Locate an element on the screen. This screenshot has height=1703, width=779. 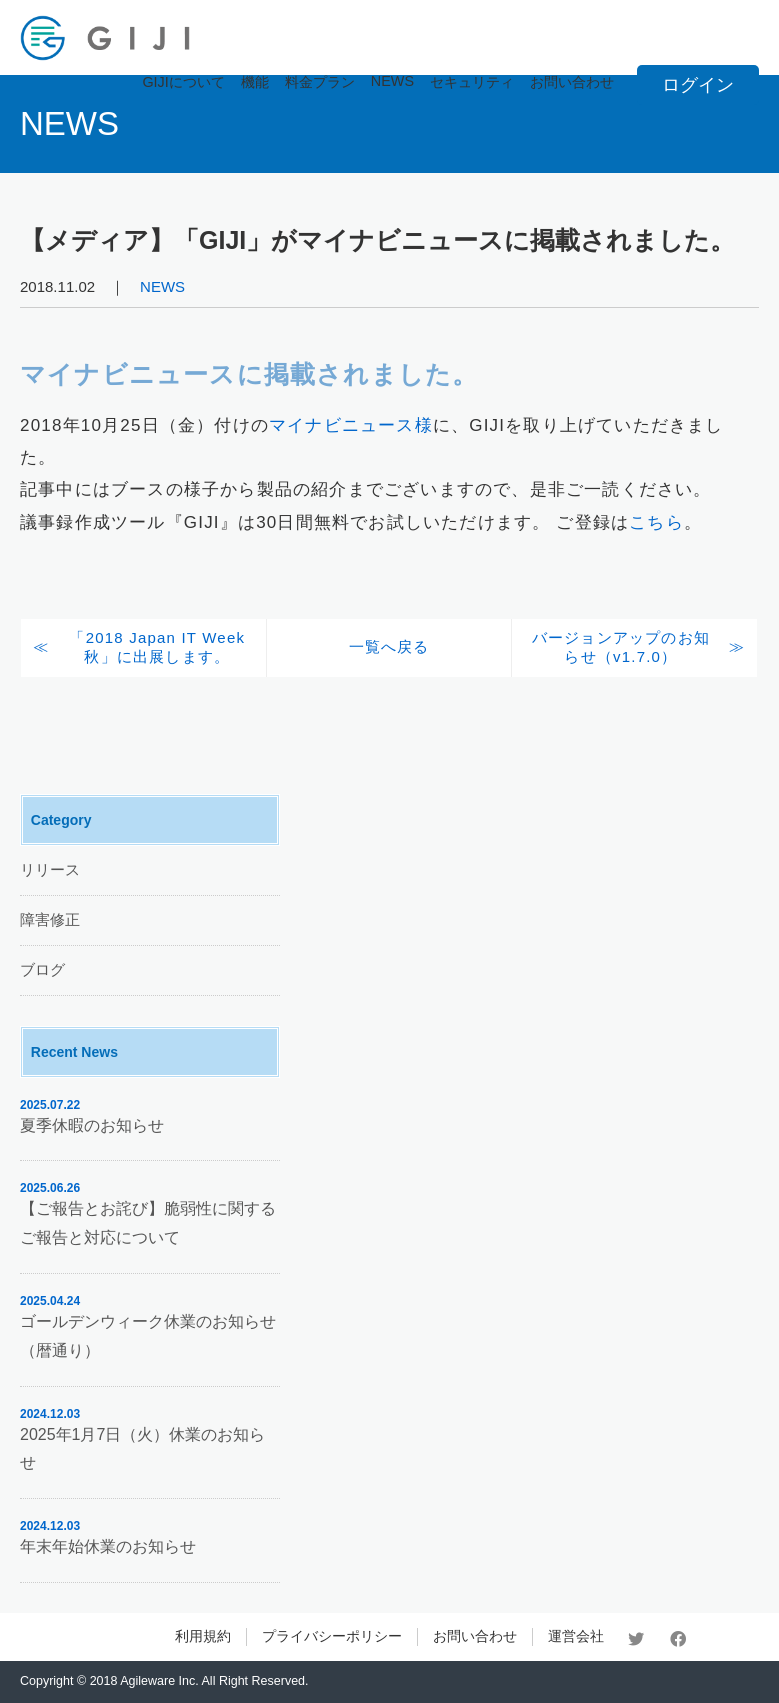
ブログ is located at coordinates (42, 969).